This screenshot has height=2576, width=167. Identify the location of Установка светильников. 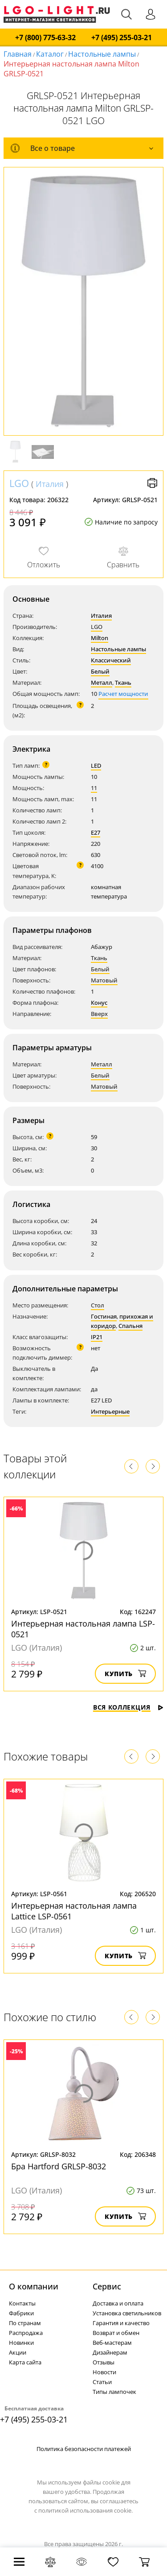
(127, 2313).